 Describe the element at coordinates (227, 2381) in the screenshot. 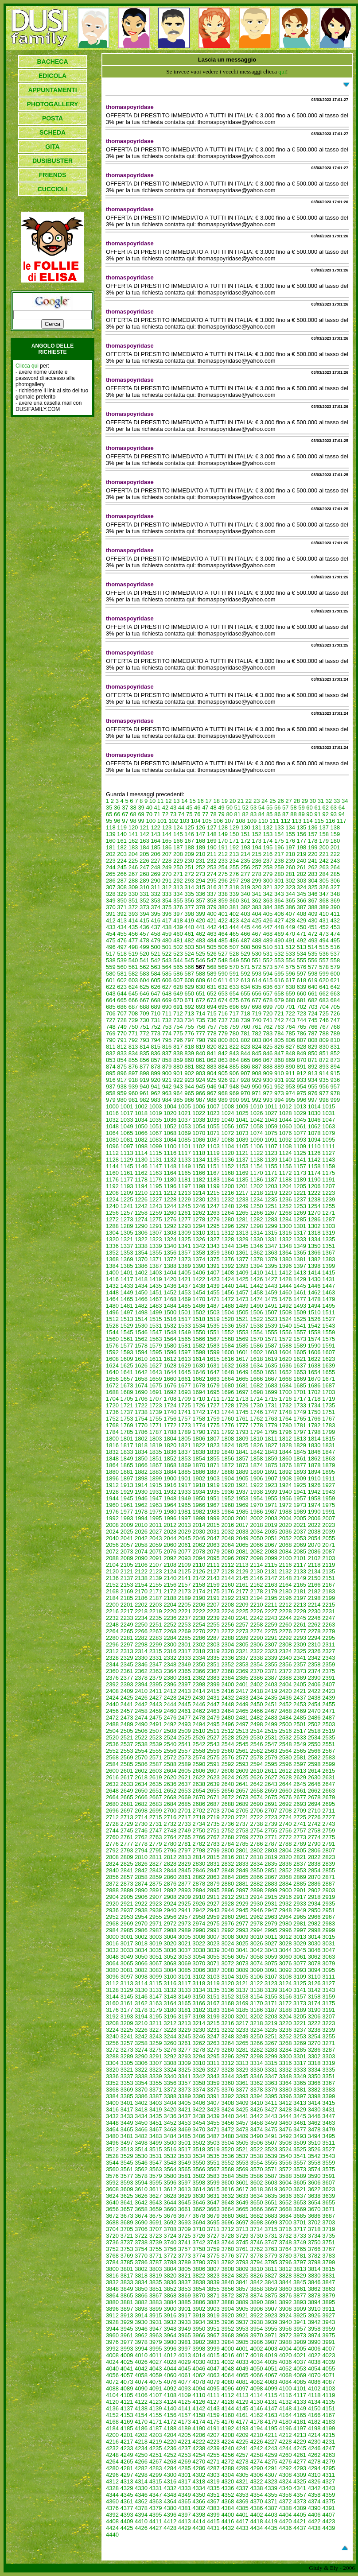

I see `4080` at that location.